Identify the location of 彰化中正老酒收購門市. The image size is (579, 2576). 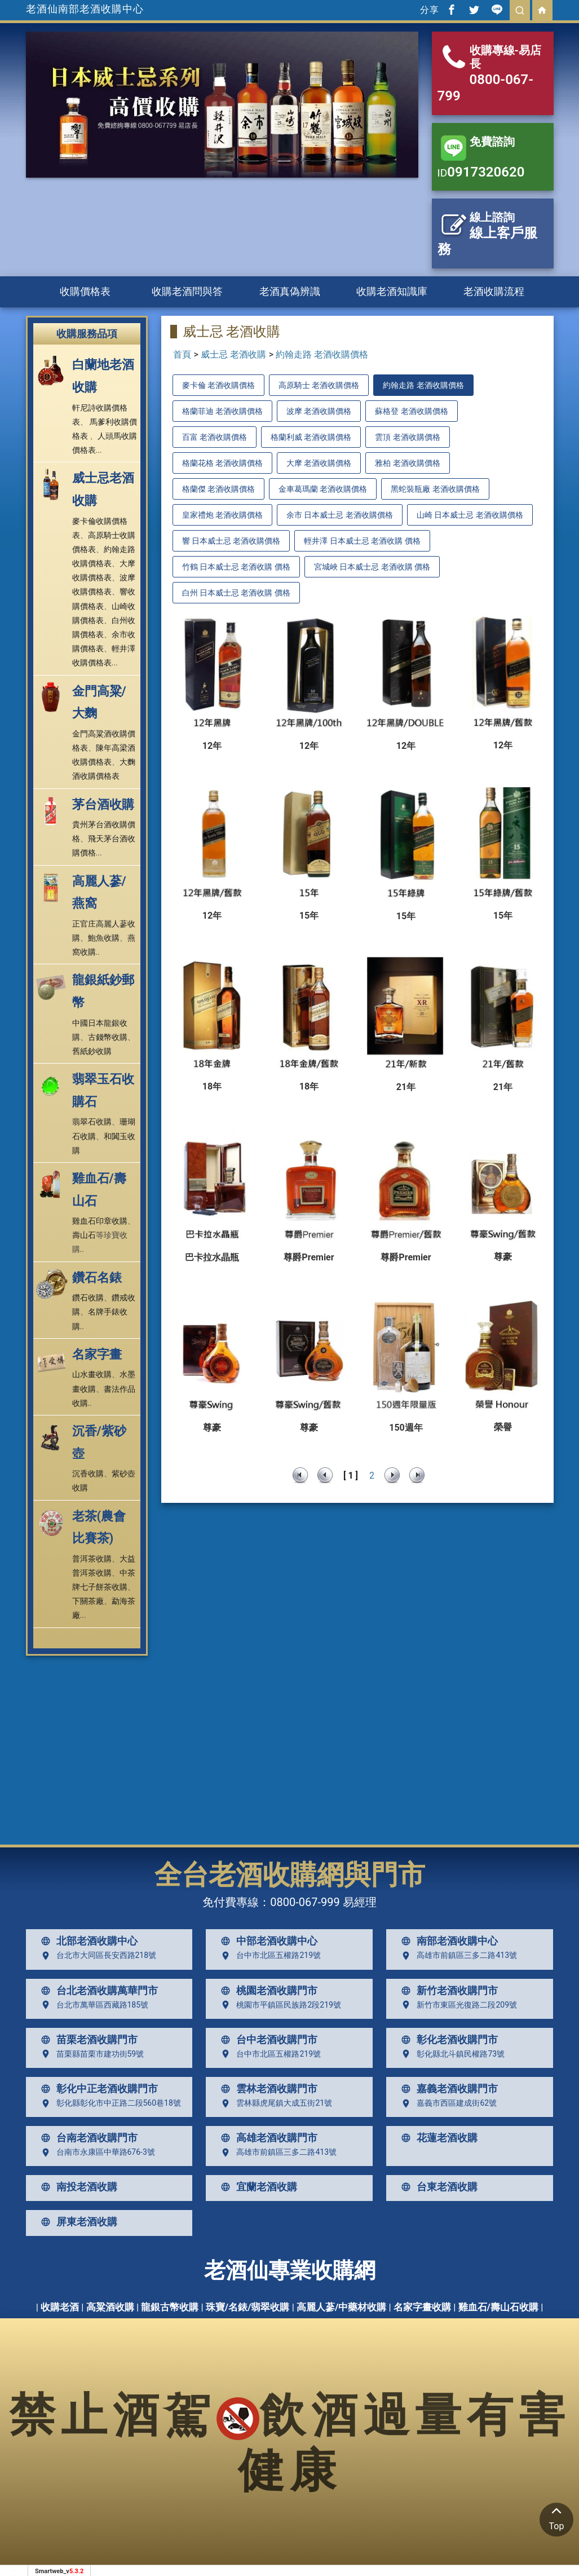
(97, 2089).